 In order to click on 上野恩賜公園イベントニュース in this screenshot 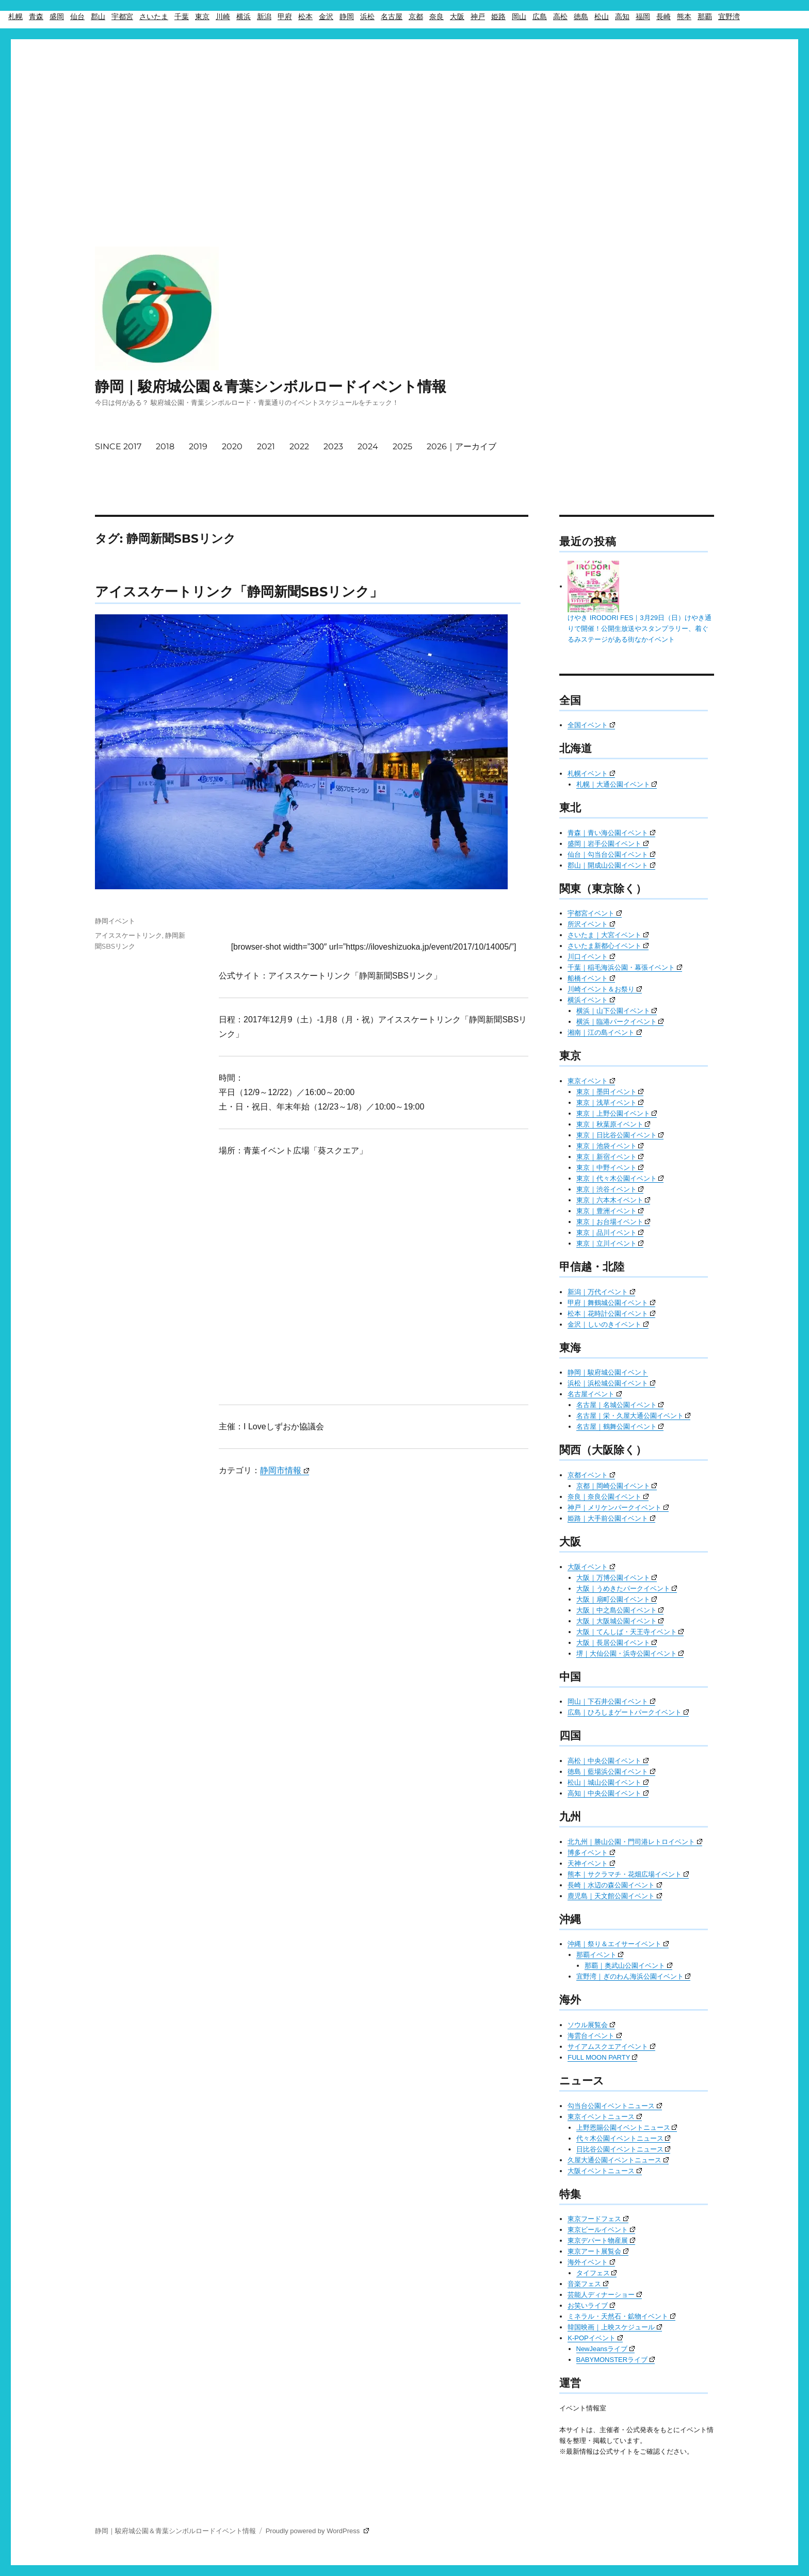, I will do `click(626, 2127)`.